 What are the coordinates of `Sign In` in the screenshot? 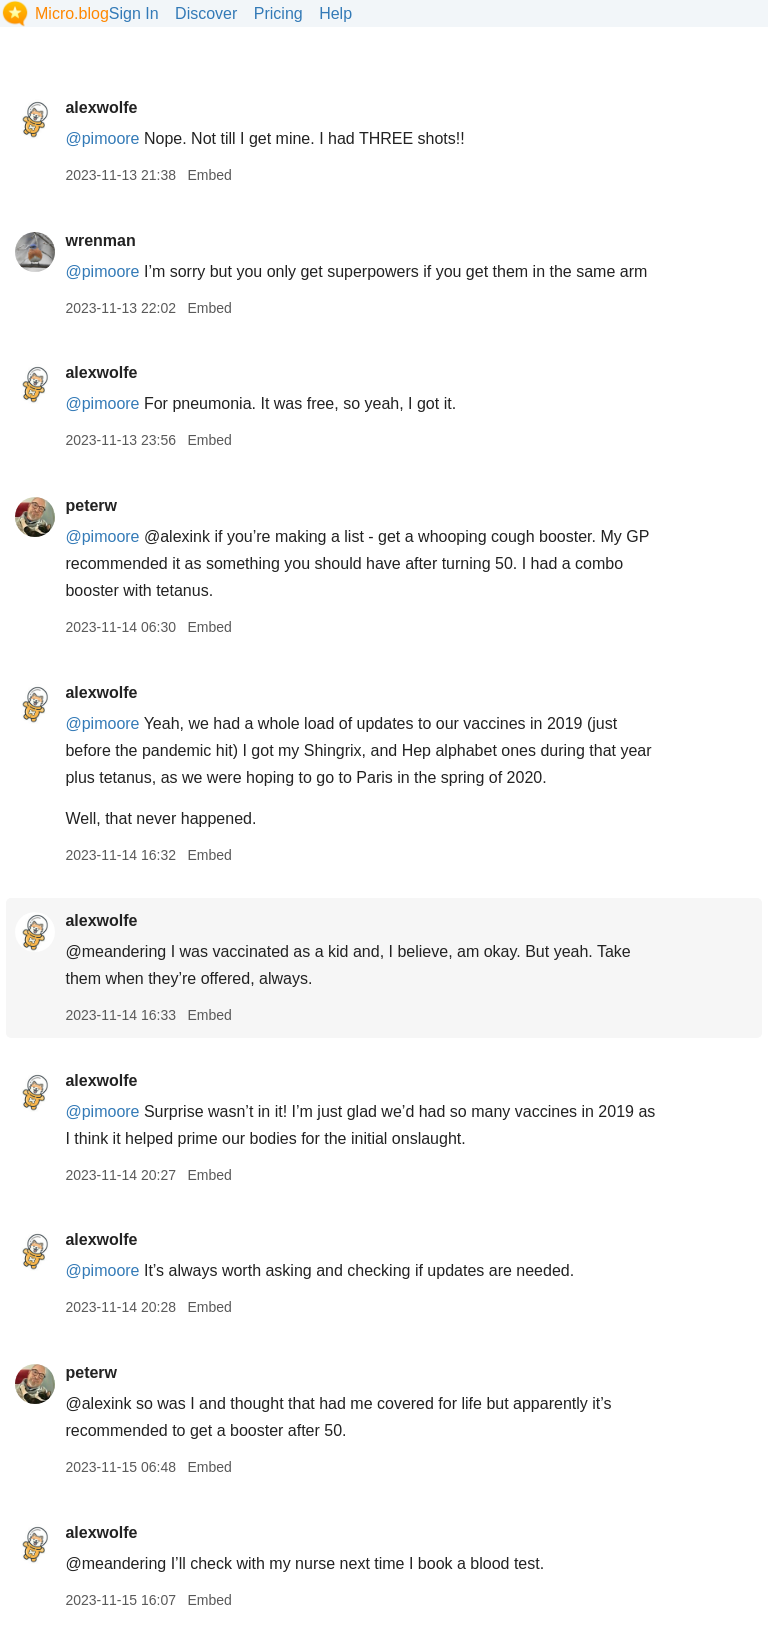 It's located at (134, 13).